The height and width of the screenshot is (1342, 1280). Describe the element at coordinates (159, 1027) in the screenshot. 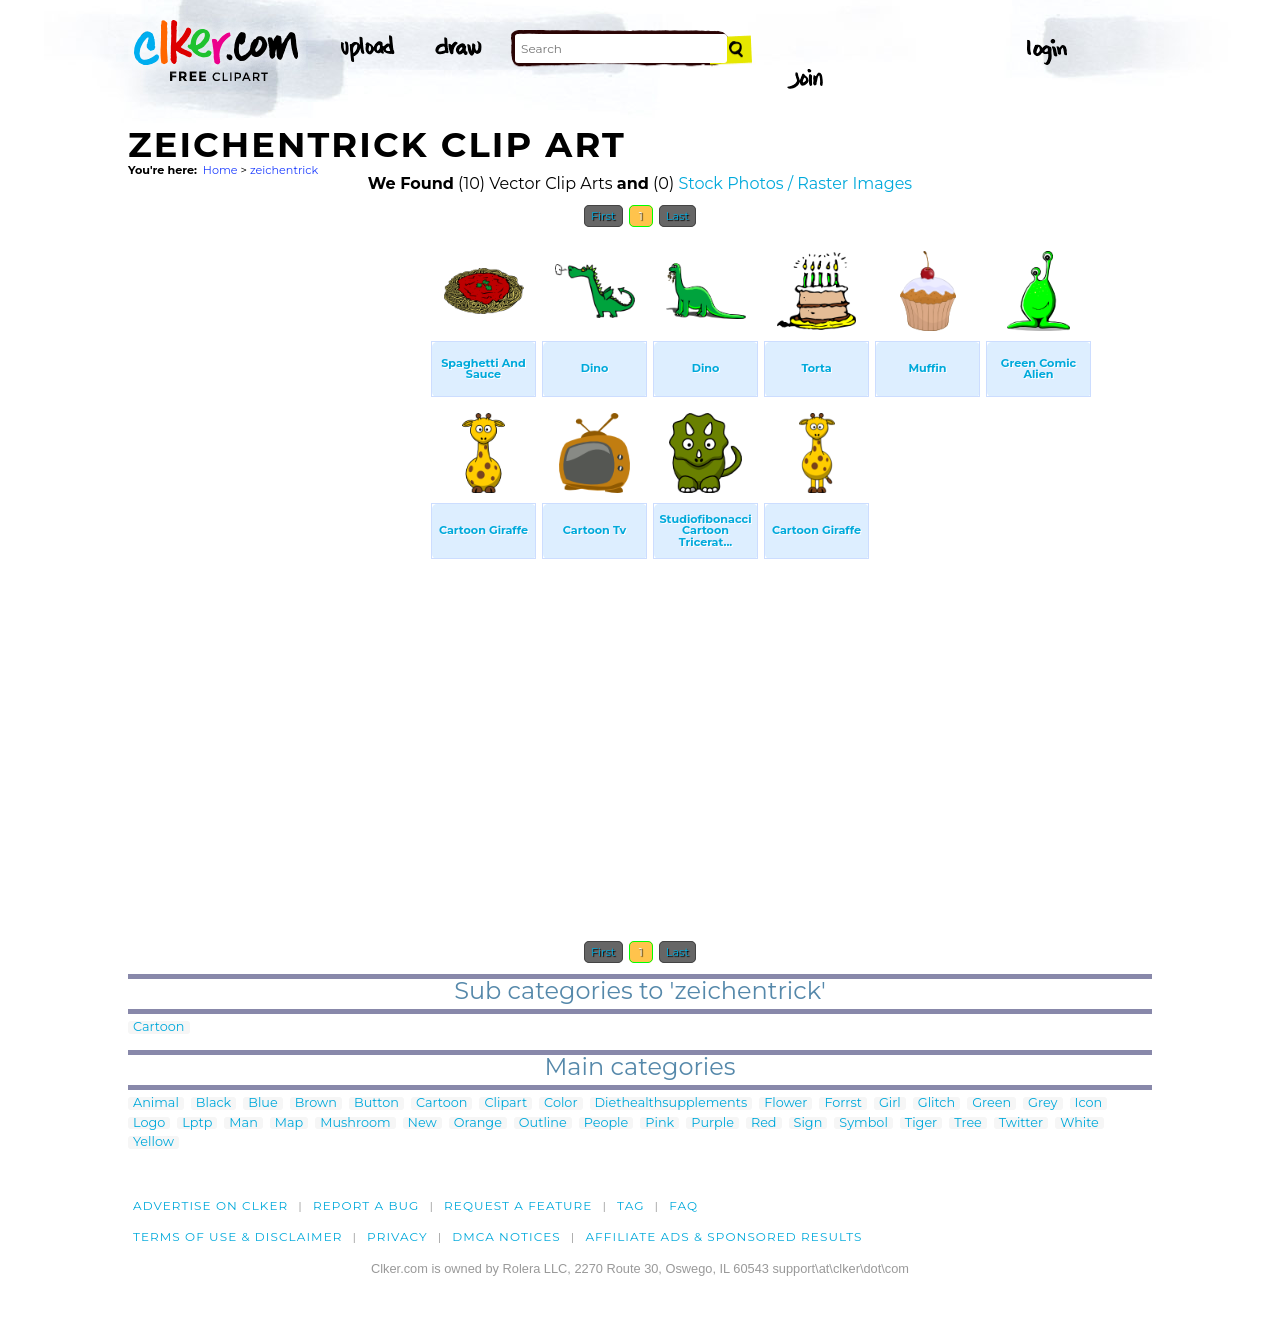

I see `Cartoon` at that location.